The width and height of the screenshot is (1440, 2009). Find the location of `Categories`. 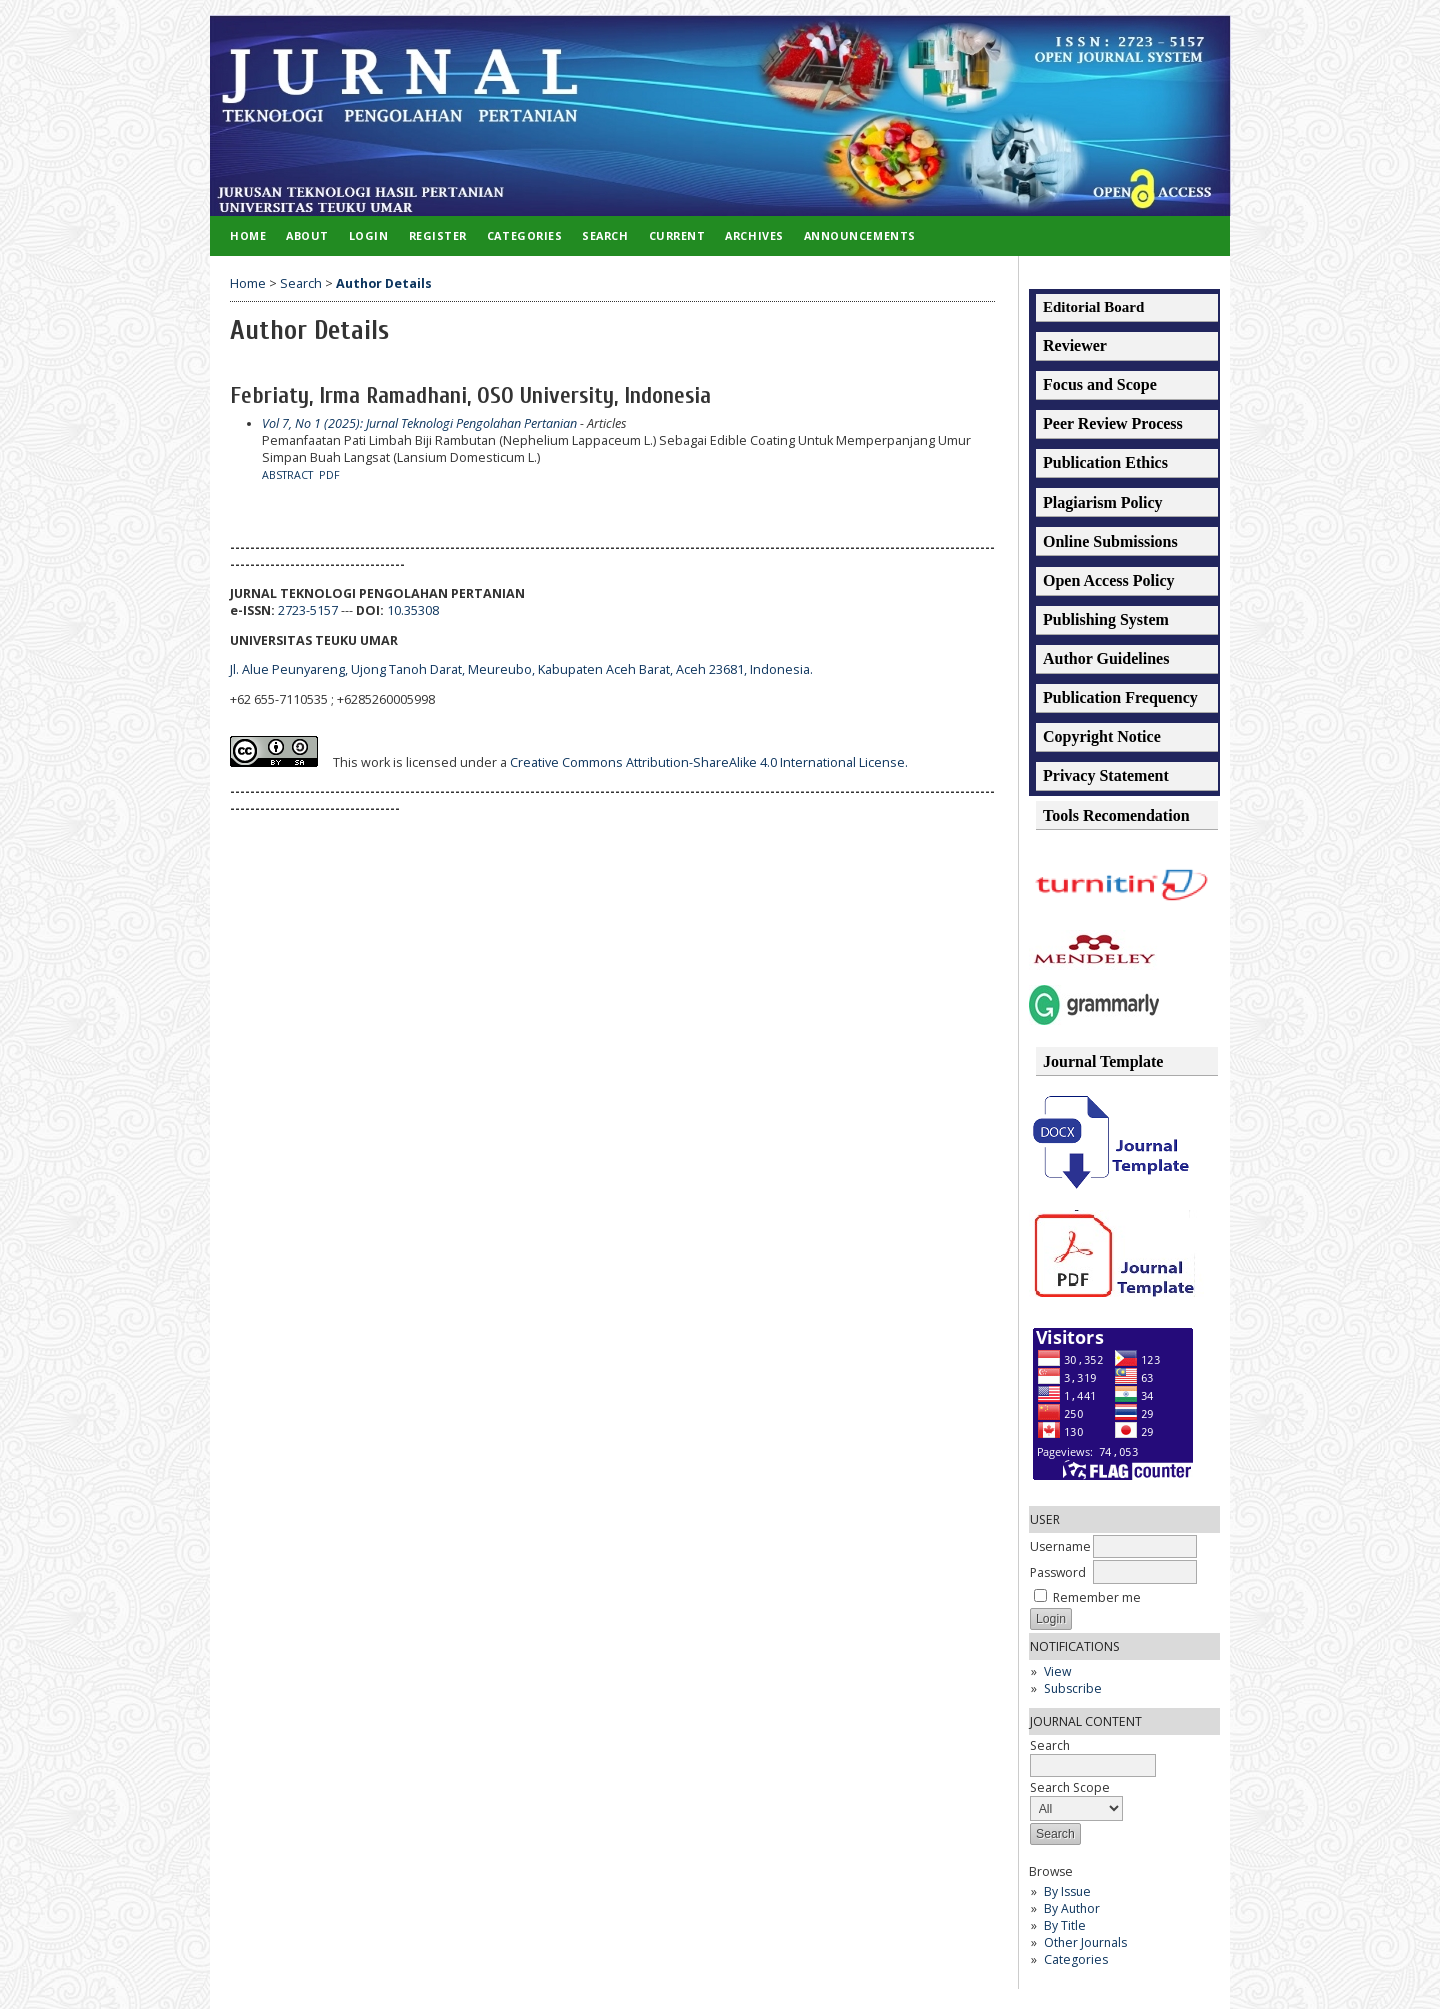

Categories is located at coordinates (1076, 1959).